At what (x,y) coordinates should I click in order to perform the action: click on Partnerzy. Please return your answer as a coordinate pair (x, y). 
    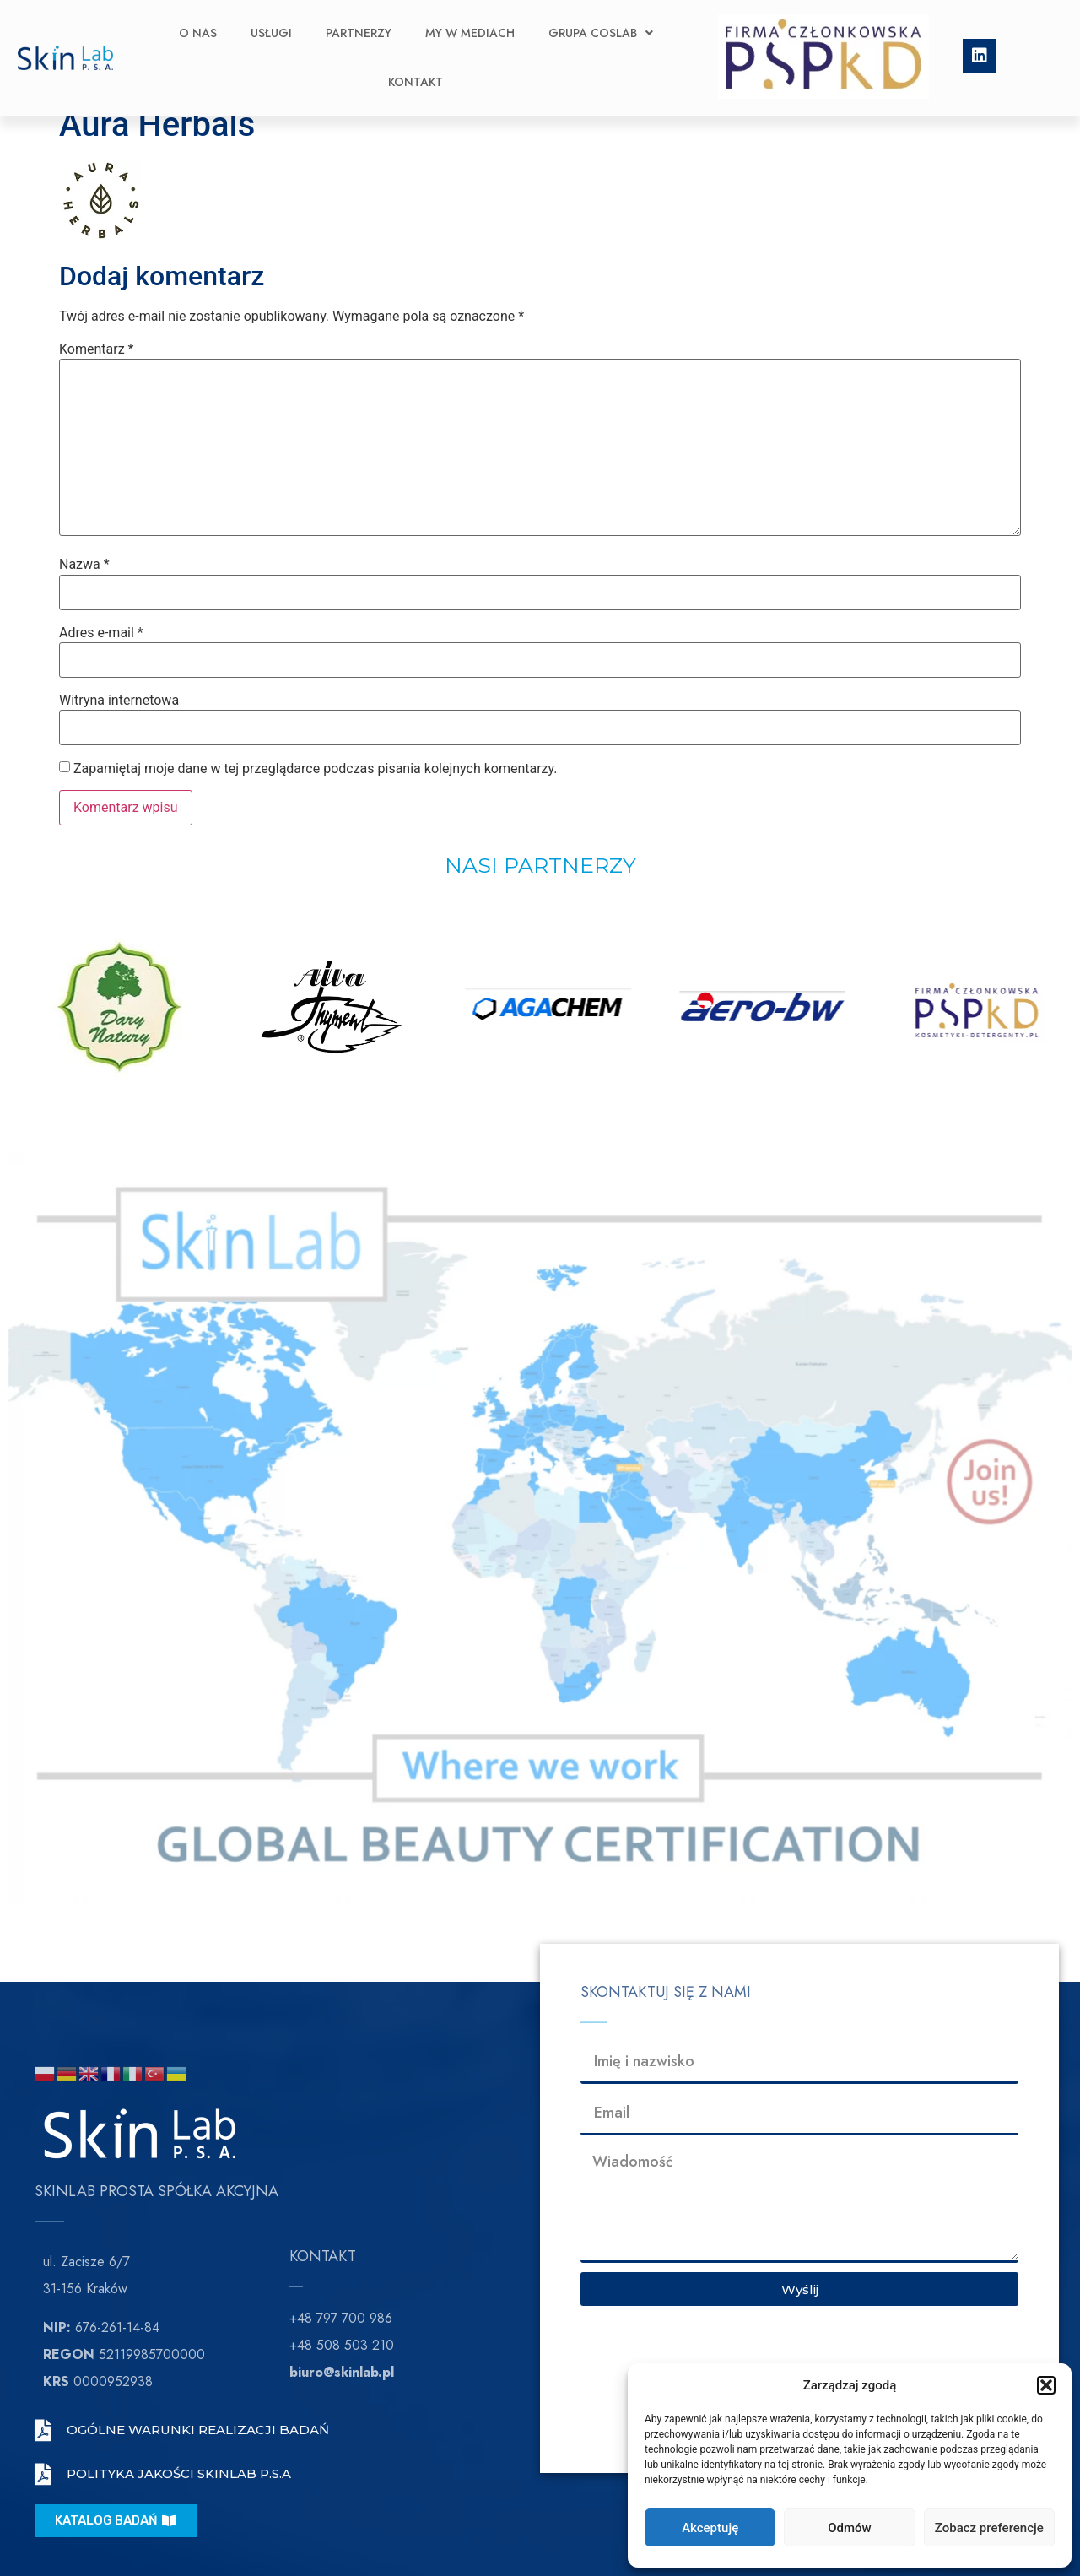
    Looking at the image, I should click on (359, 24).